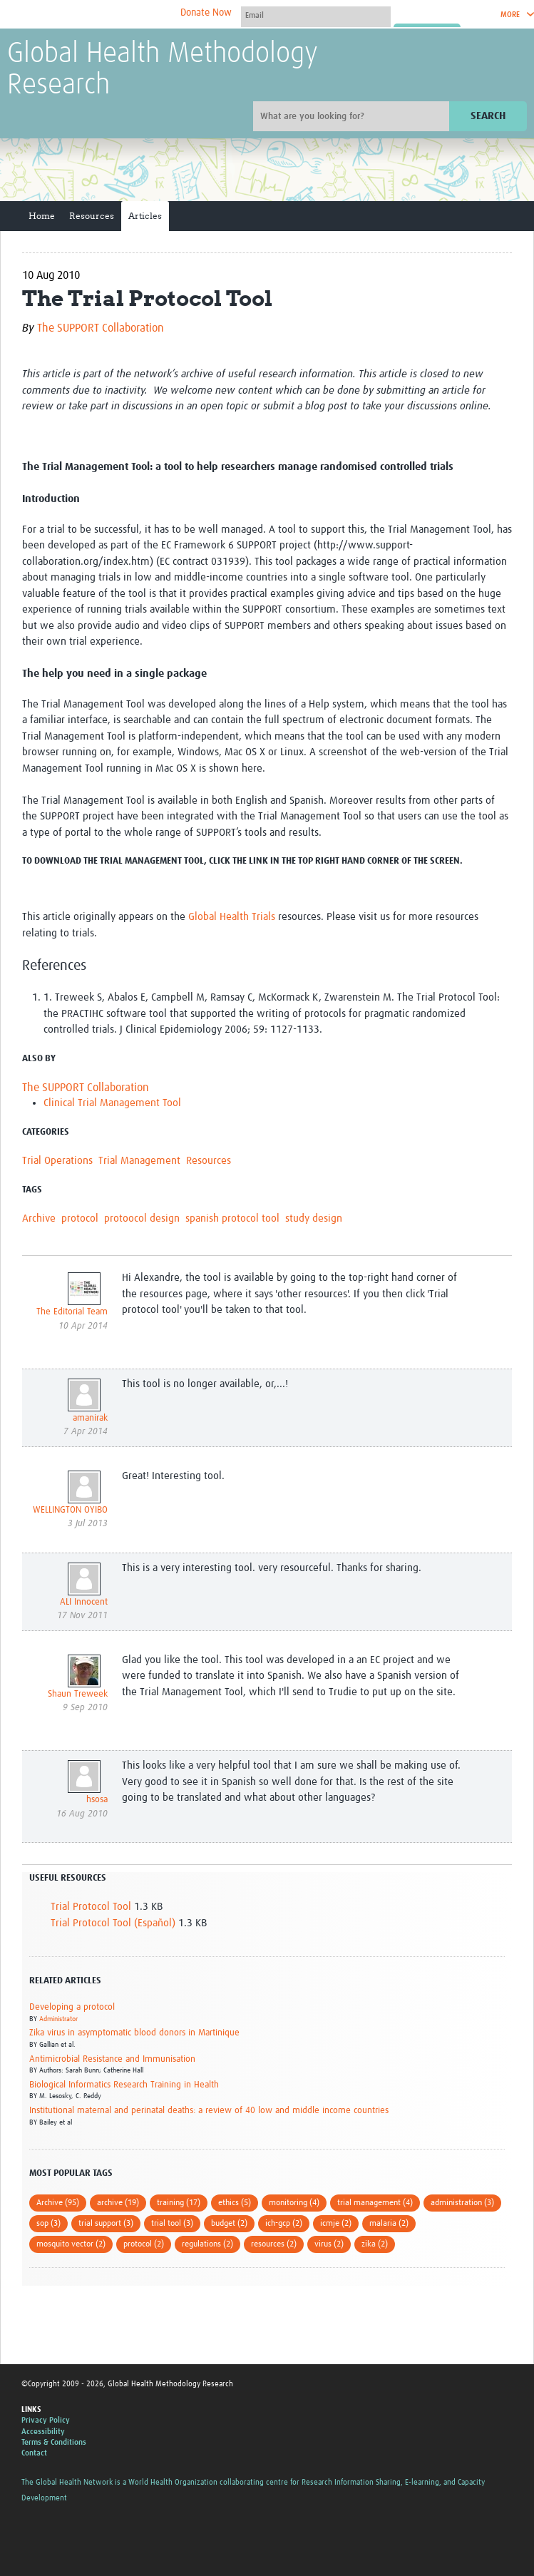 This screenshot has height=2576, width=534. I want to click on Resources, so click(91, 215).